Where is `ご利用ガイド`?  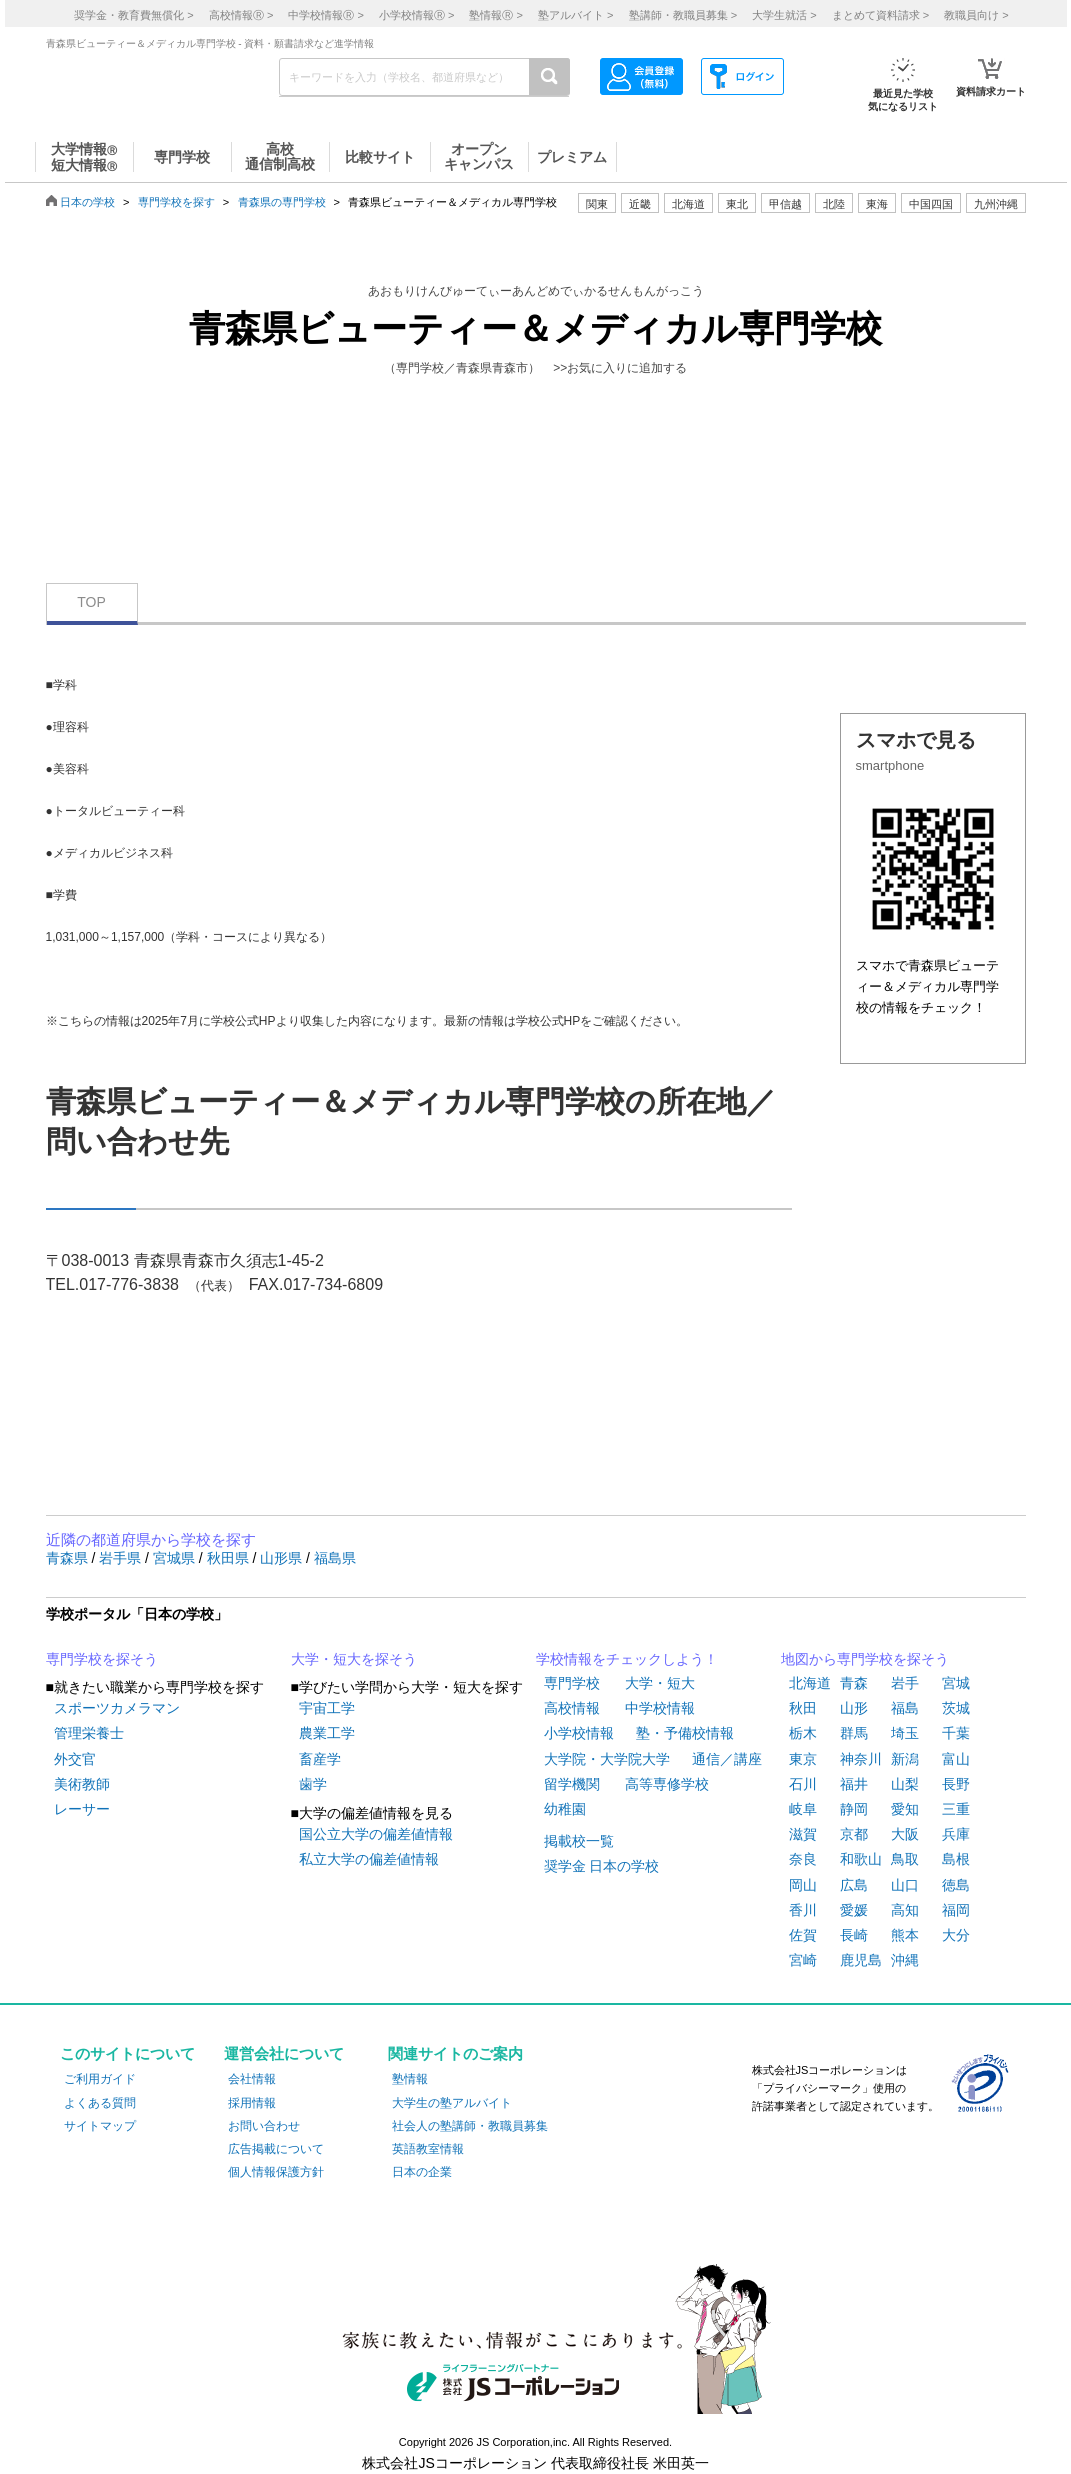 ご利用ガイド is located at coordinates (100, 2079).